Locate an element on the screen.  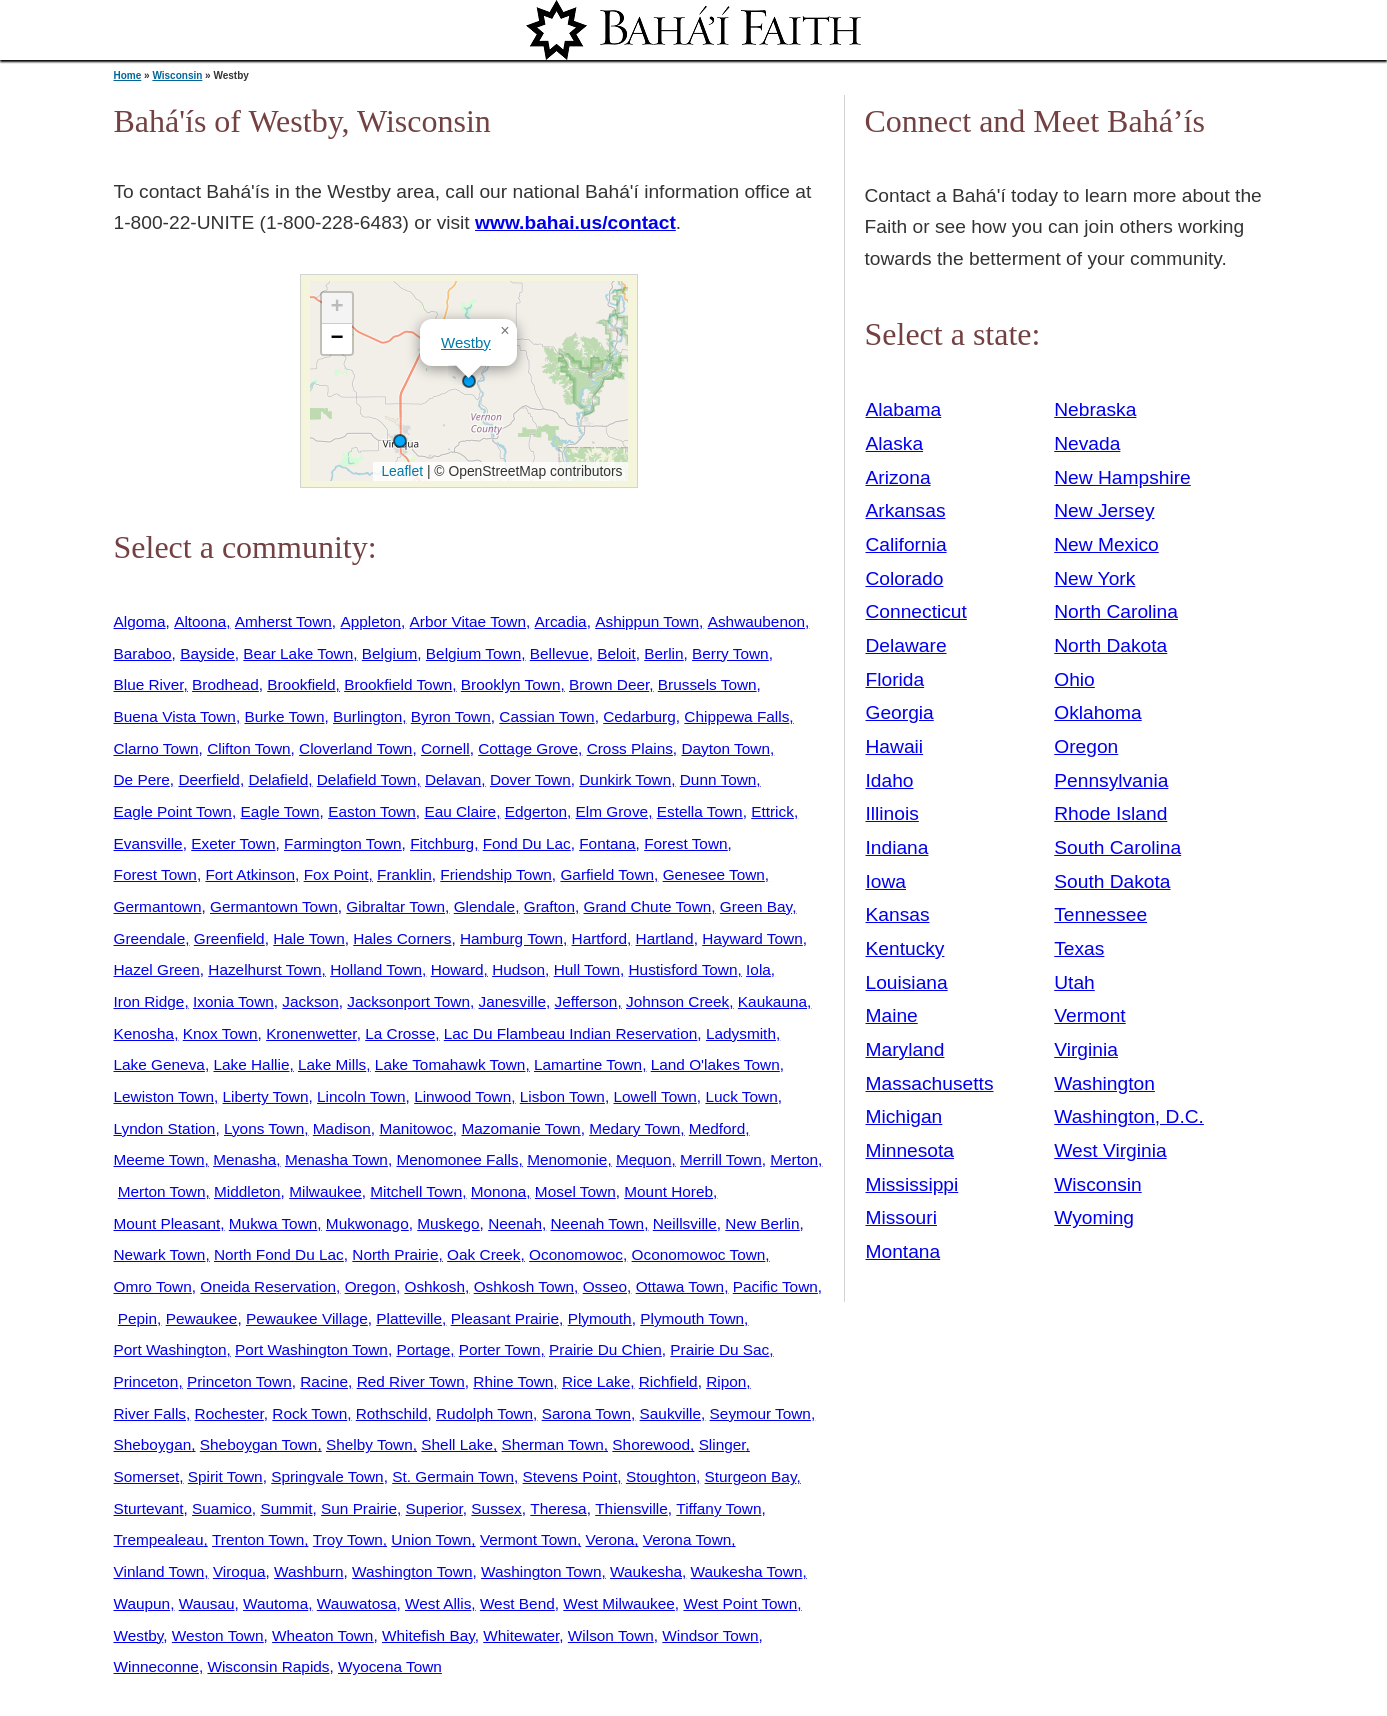
Arizona is located at coordinates (898, 477).